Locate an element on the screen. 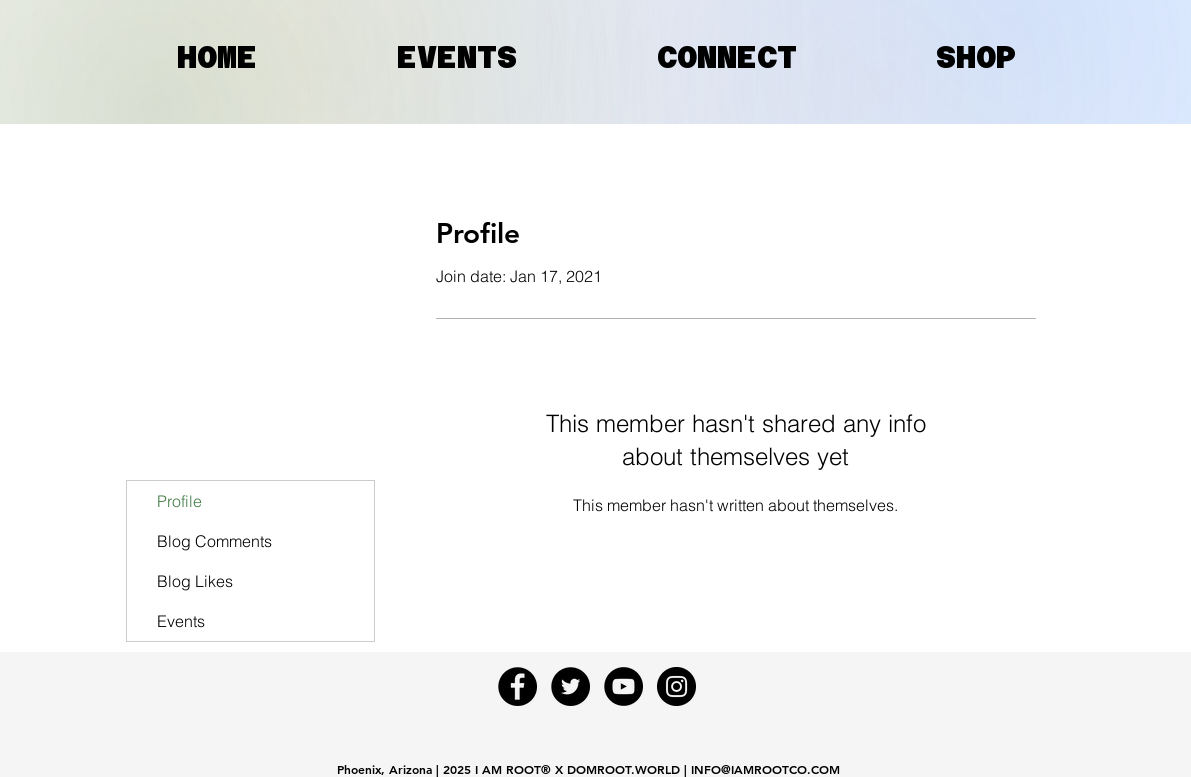 This screenshot has height=777, width=1191. [YouTube - Black Circle] is located at coordinates (623, 686).